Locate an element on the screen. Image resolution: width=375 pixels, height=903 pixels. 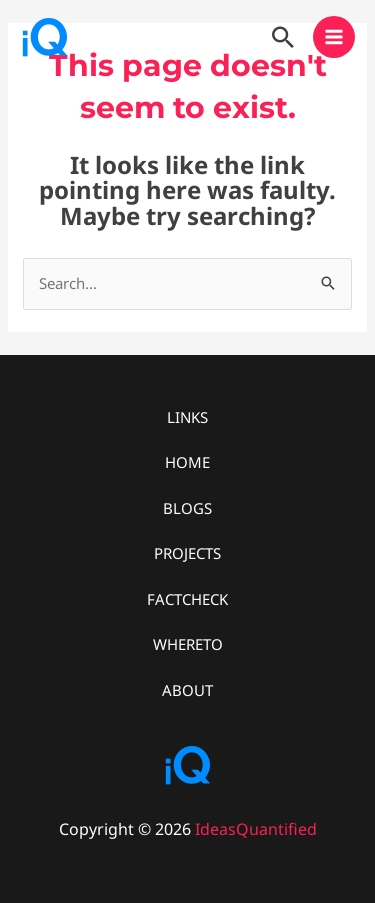
HOME is located at coordinates (187, 462).